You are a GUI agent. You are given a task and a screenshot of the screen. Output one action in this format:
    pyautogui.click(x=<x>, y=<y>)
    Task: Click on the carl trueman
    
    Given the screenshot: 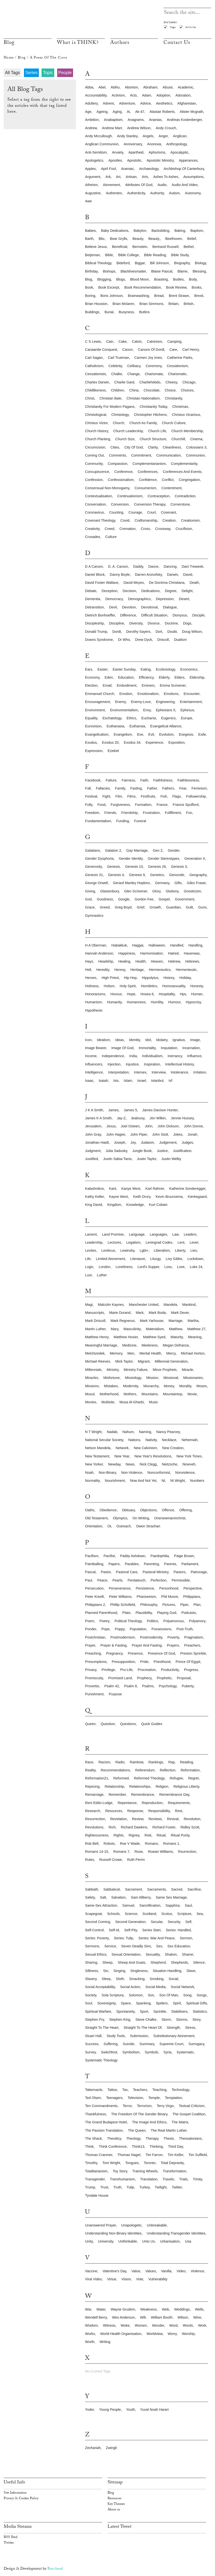 What is the action you would take?
    pyautogui.click(x=118, y=358)
    